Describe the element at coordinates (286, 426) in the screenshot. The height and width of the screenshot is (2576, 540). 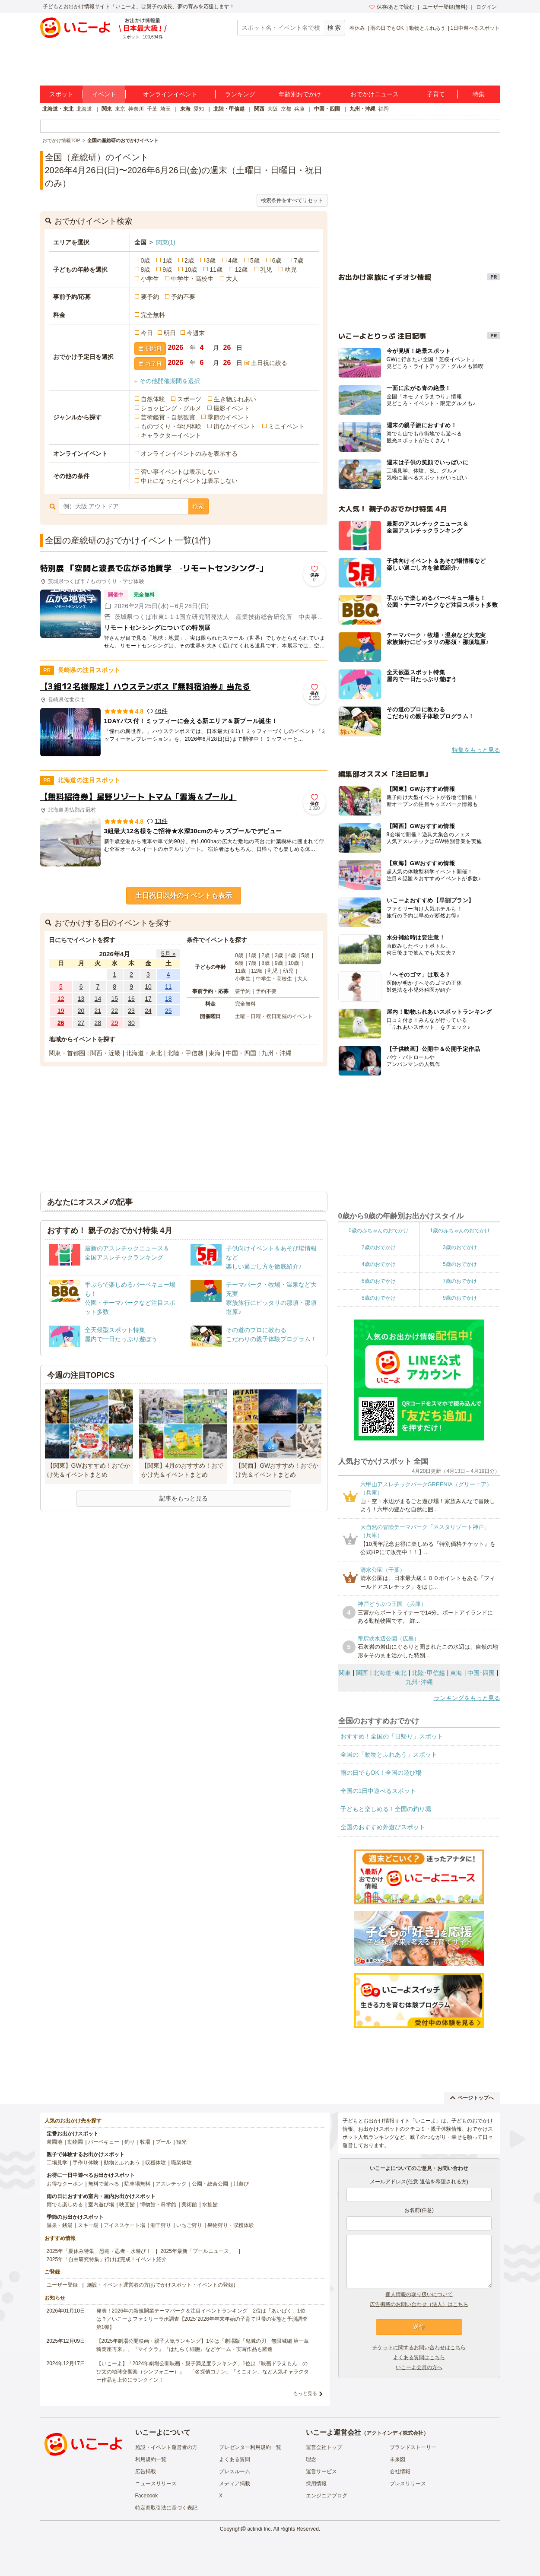
I see `ミニイベント` at that location.